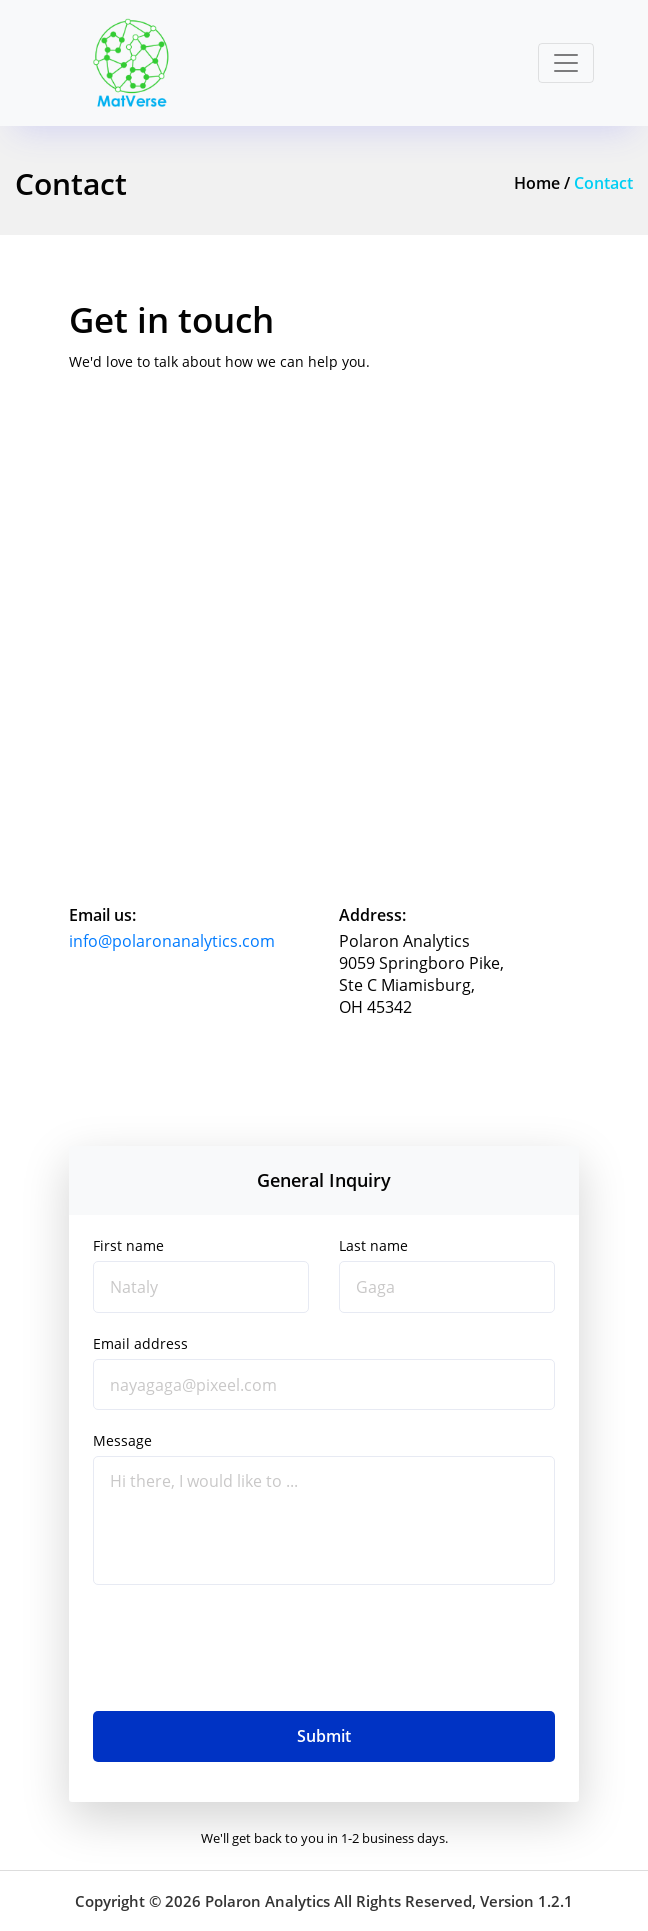 The image size is (648, 1931). I want to click on Submit, so click(324, 1736).